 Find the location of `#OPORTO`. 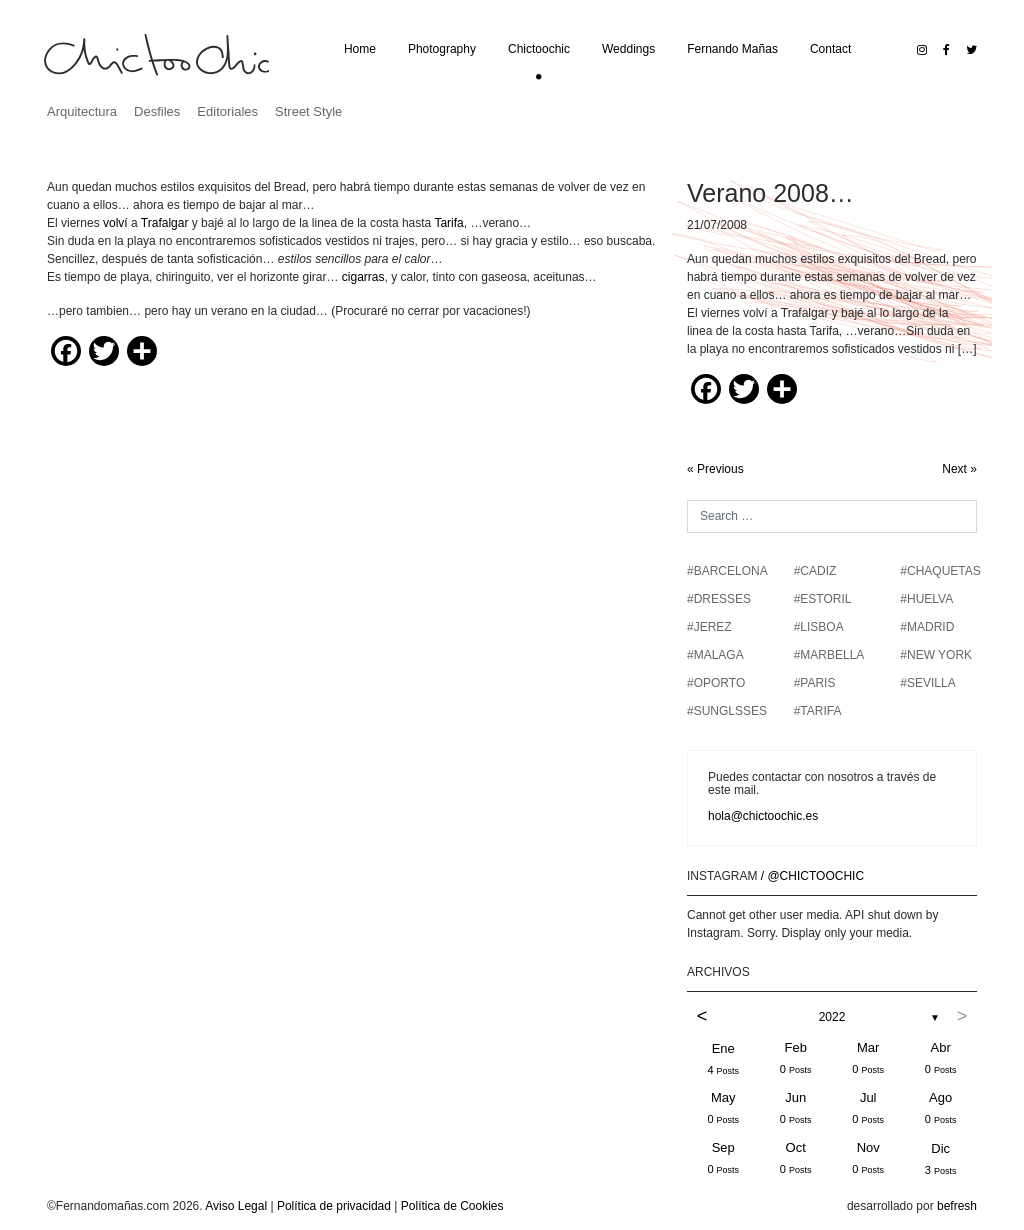

#OPORTO is located at coordinates (716, 683).